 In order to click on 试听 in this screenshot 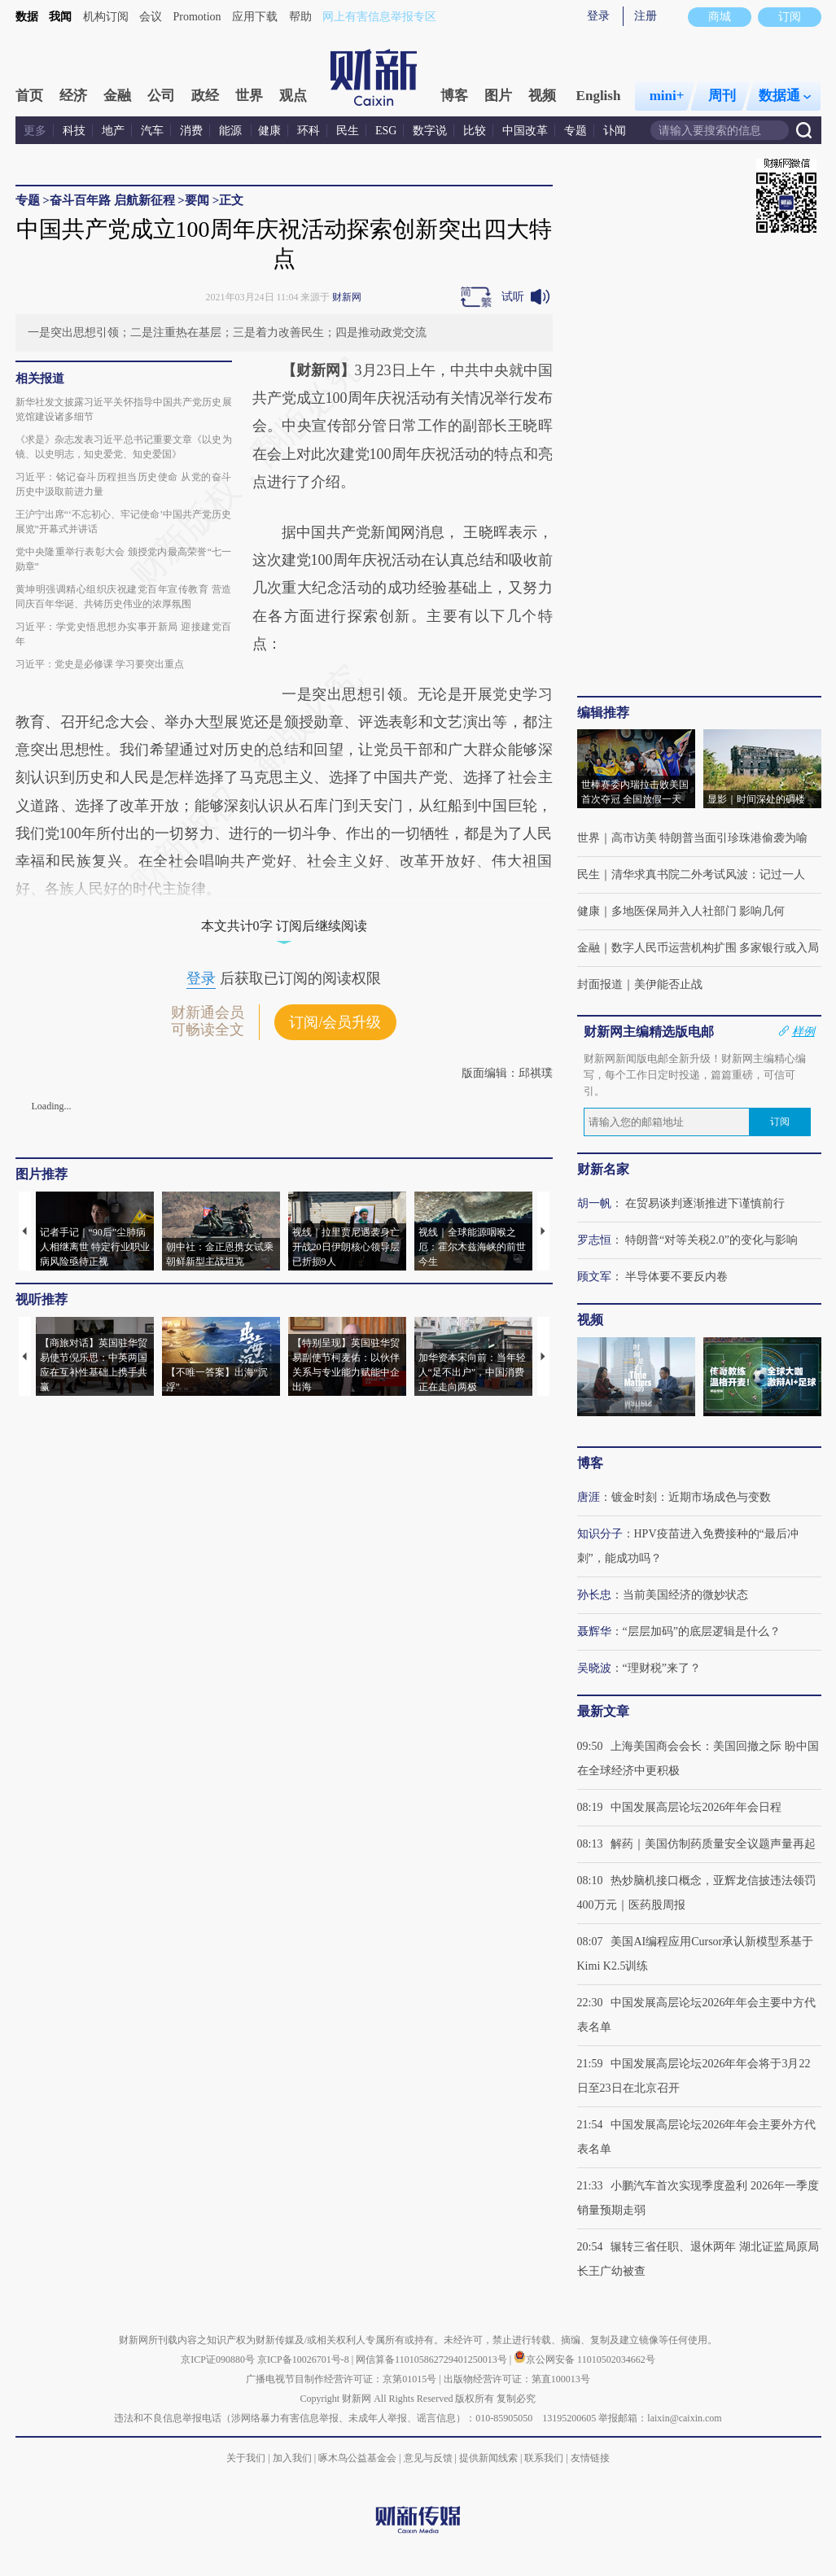, I will do `click(512, 297)`.